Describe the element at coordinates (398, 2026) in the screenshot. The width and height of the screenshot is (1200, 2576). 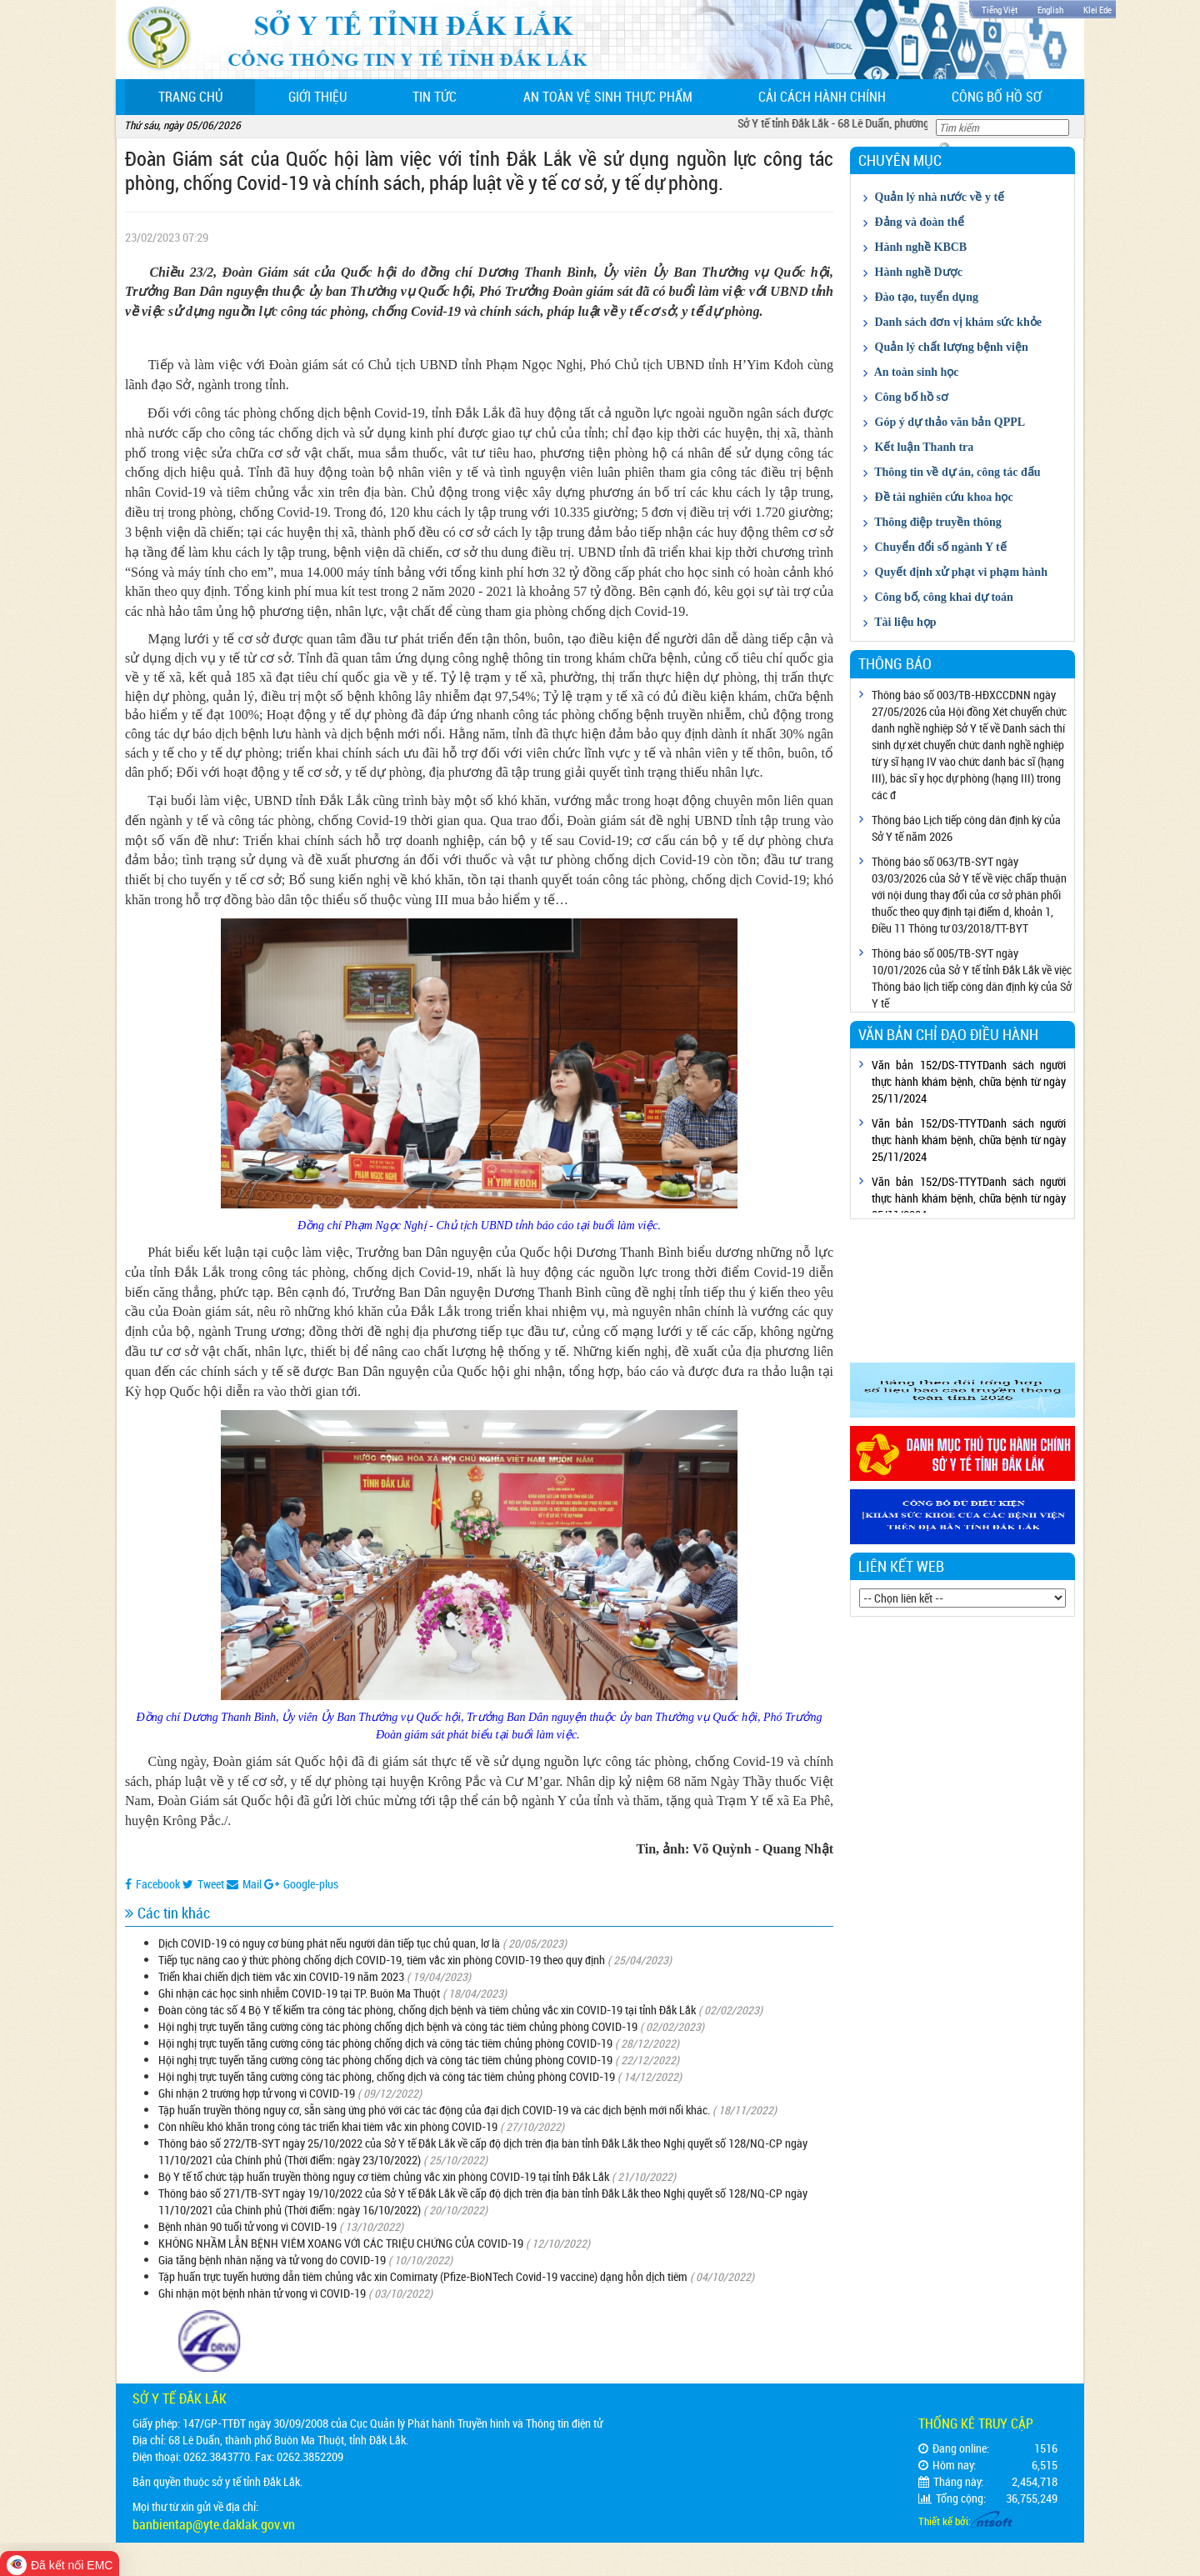
I see `Hội nghị trực tuyến tăng cường công tác phòng chống dịch bệnh và công tác tiêm chủng phòng COVID-19` at that location.